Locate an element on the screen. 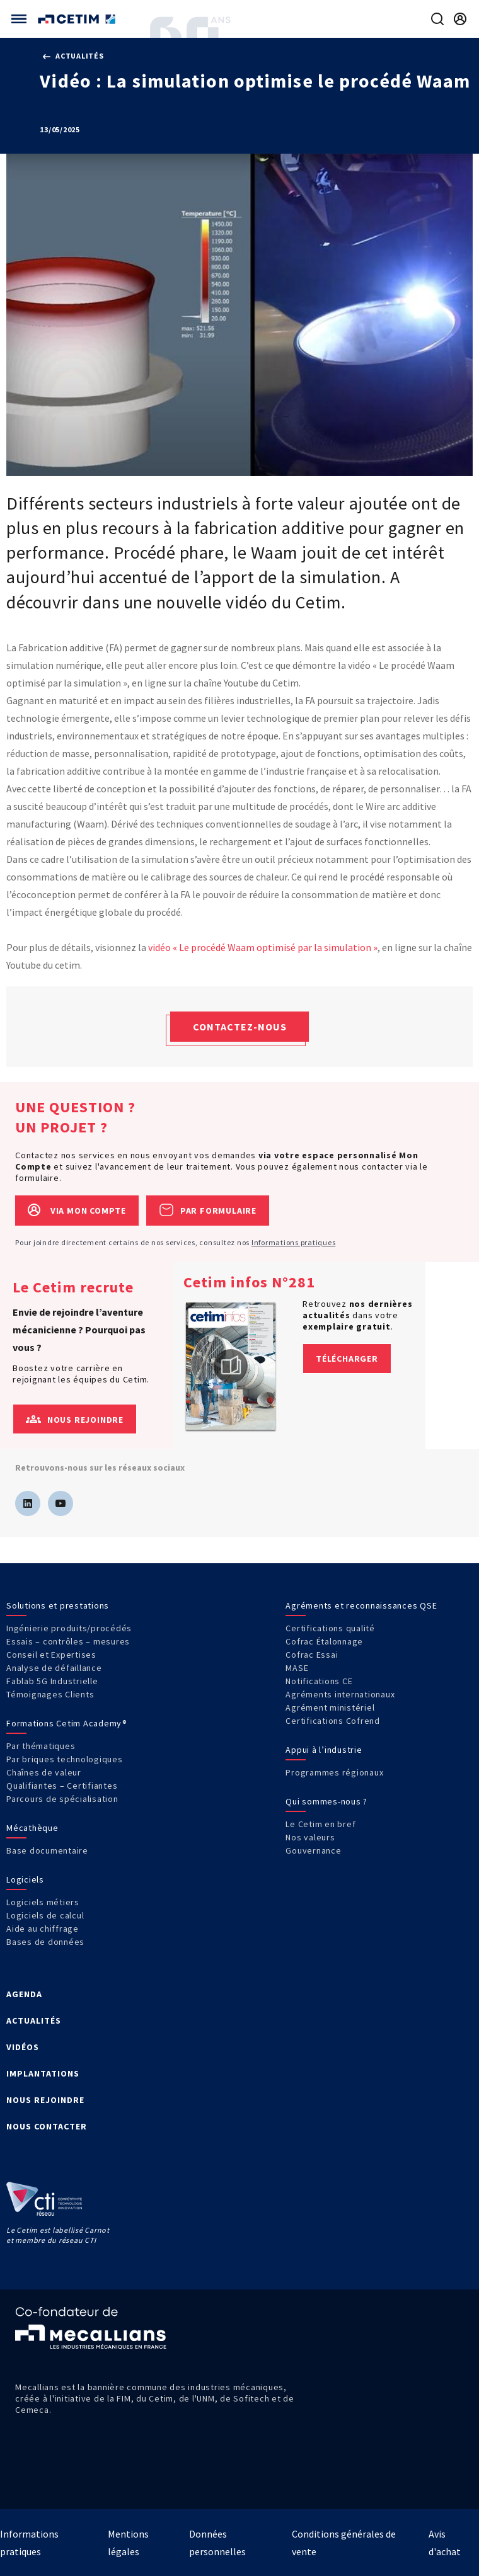  Agrément ministériel is located at coordinates (330, 1707).